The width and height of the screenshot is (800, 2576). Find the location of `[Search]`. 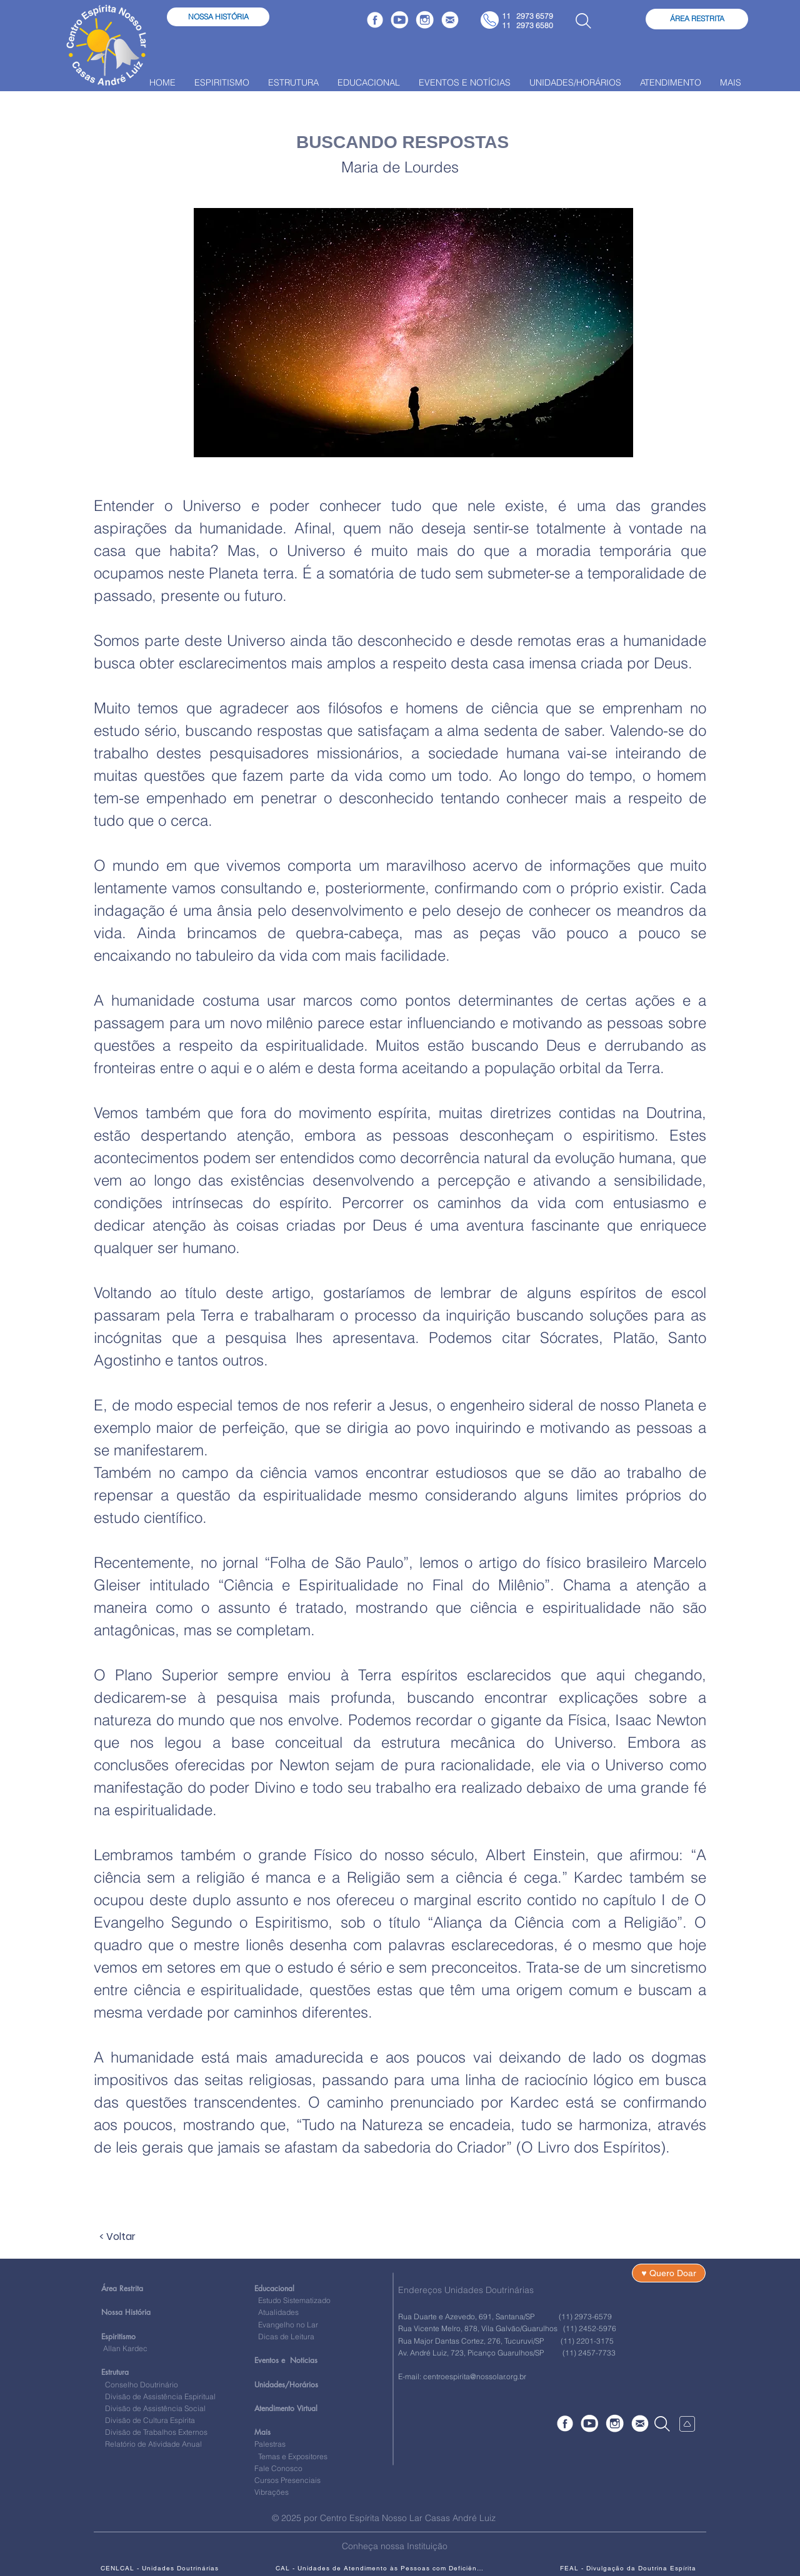

[Search] is located at coordinates (662, 2423).